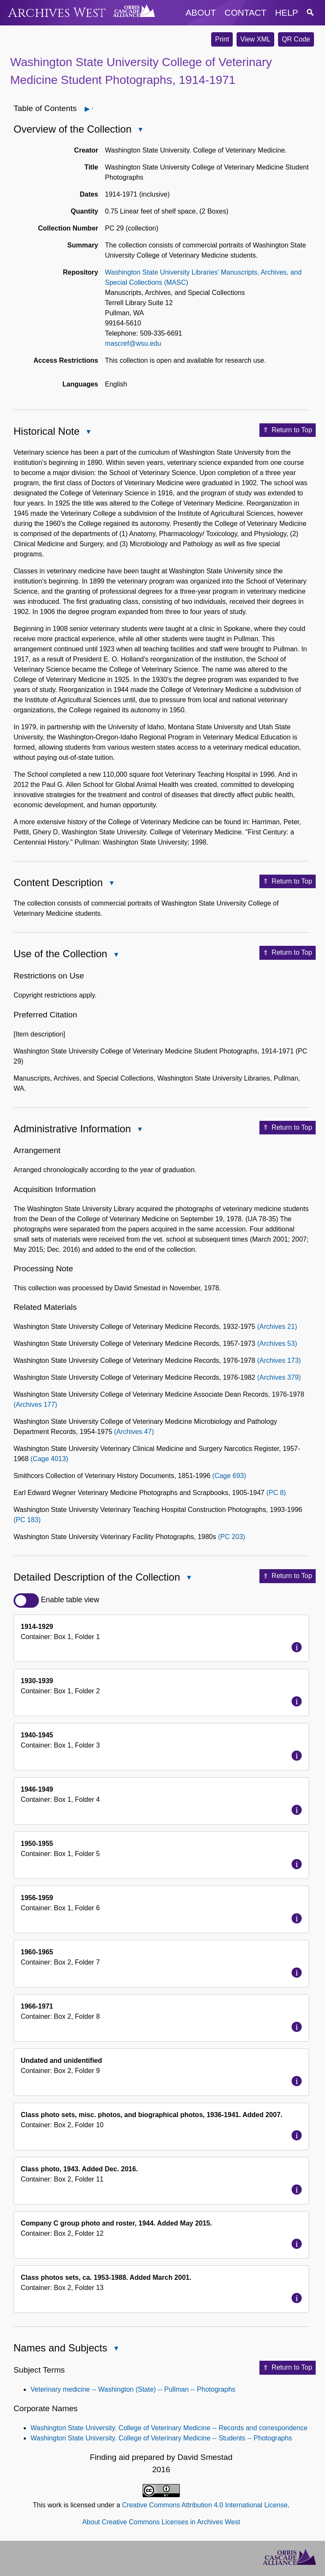 This screenshot has height=2576, width=325. Describe the element at coordinates (255, 39) in the screenshot. I see `View XML [button]` at that location.